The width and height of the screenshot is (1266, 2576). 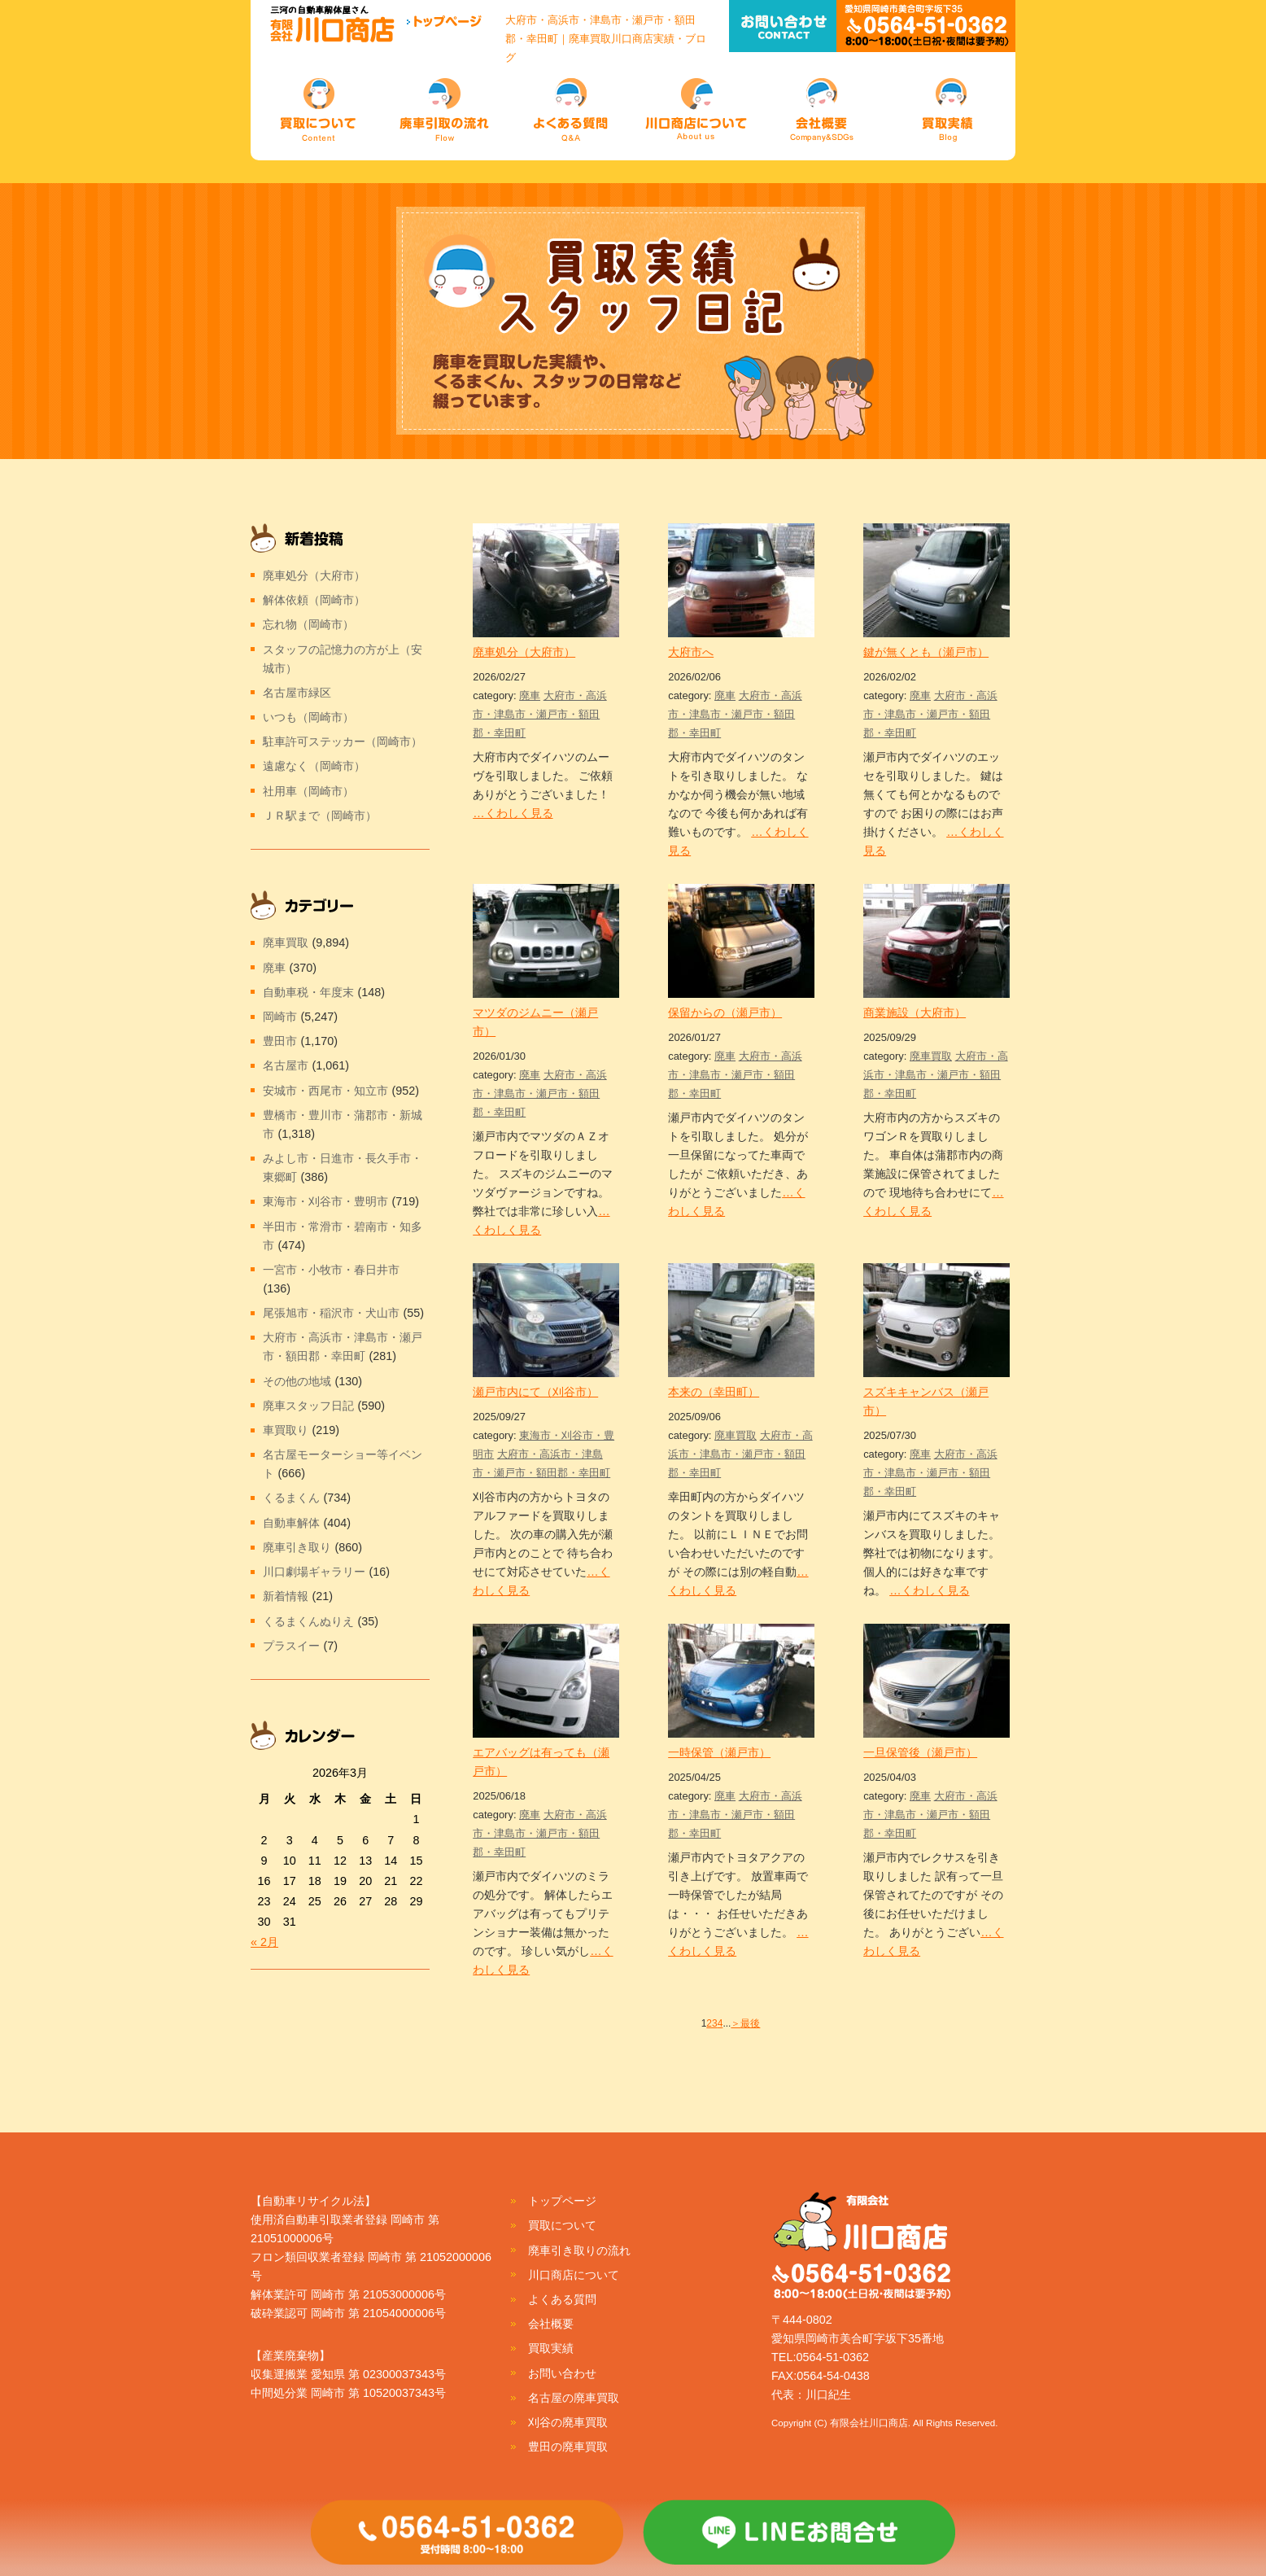 I want to click on くるまくん, so click(x=291, y=1497).